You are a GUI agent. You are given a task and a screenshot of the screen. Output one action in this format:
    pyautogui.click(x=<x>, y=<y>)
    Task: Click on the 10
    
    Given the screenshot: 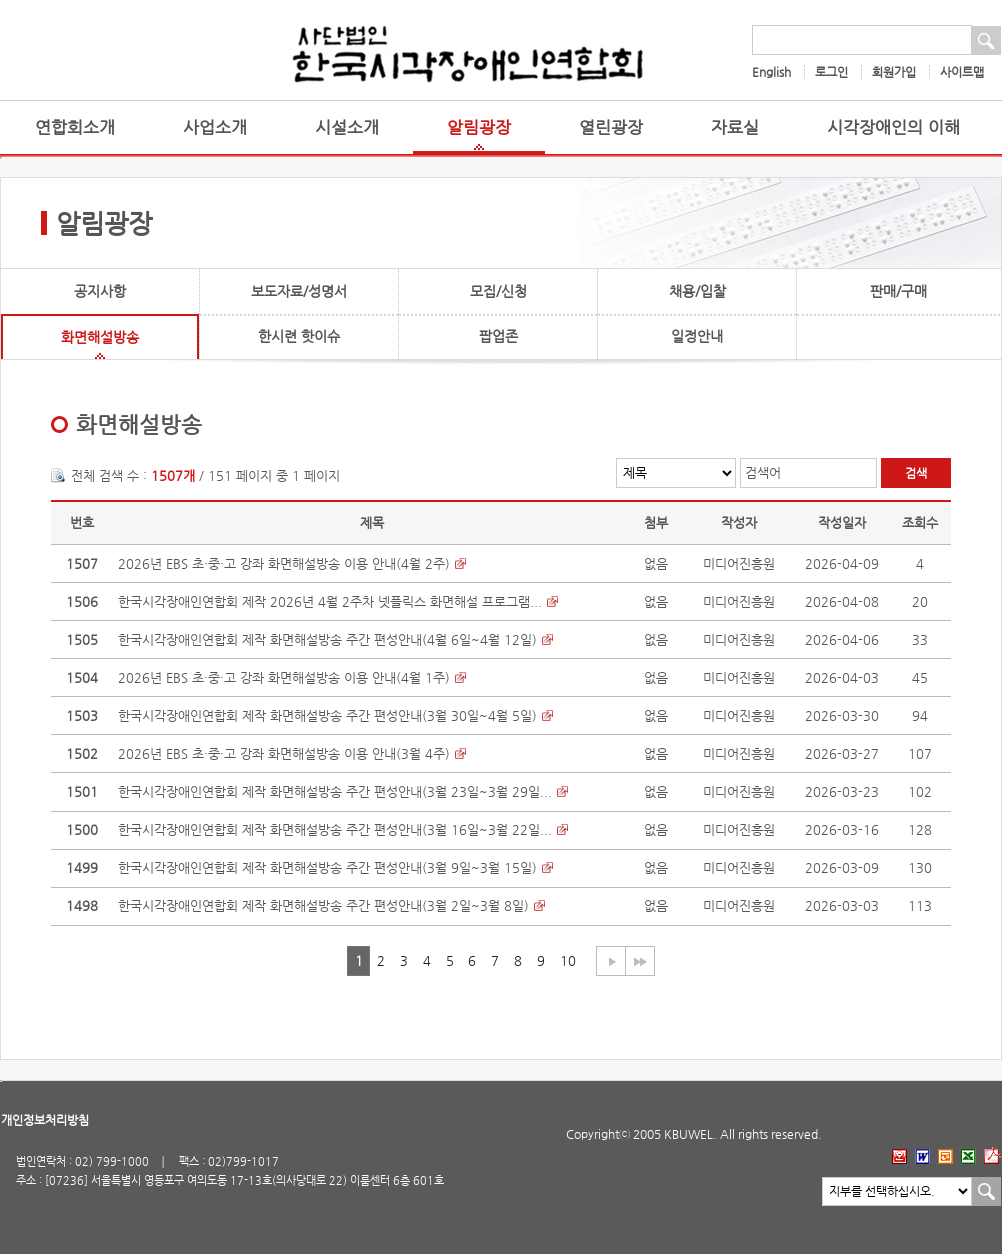 What is the action you would take?
    pyautogui.click(x=568, y=960)
    